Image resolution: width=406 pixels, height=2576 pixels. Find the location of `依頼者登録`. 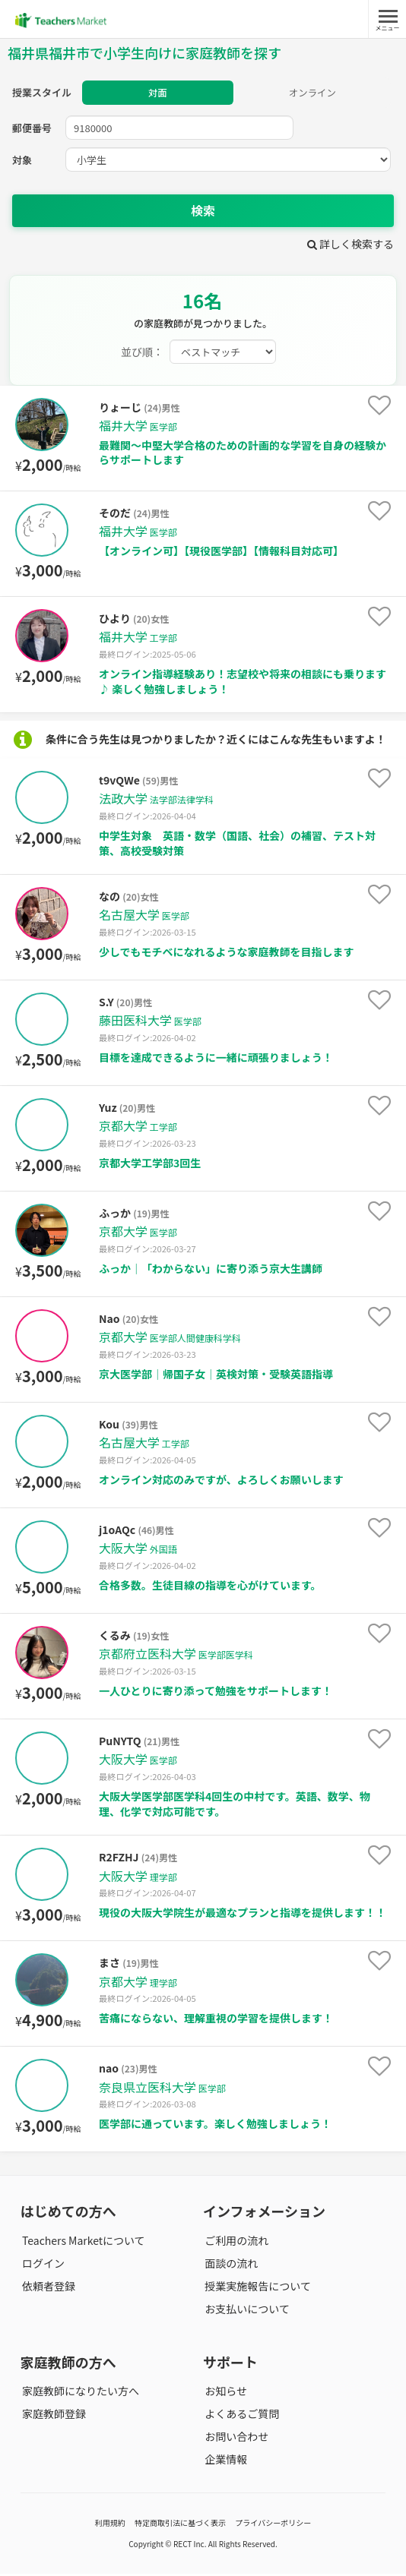

依頼者登録 is located at coordinates (47, 2288).